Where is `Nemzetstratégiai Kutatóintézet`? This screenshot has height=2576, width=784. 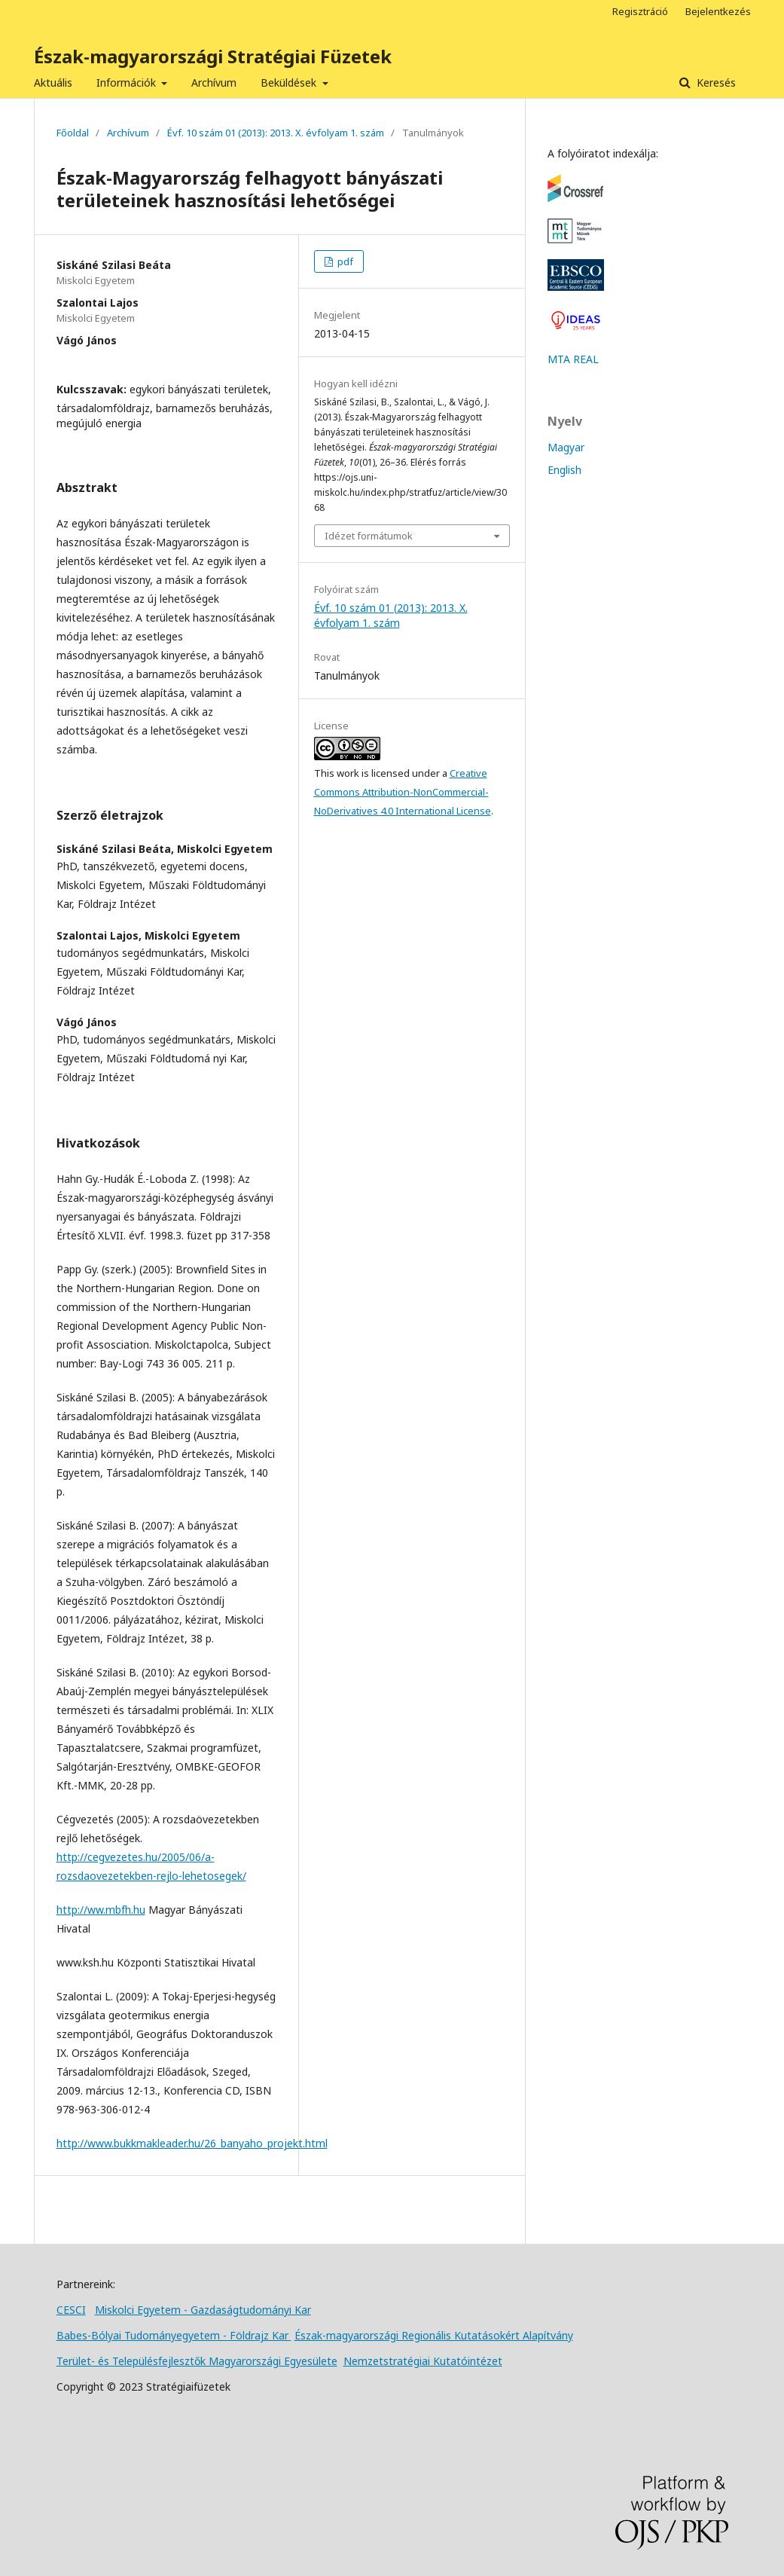
Nemzetstratégiai Kutatóintézet is located at coordinates (422, 2361).